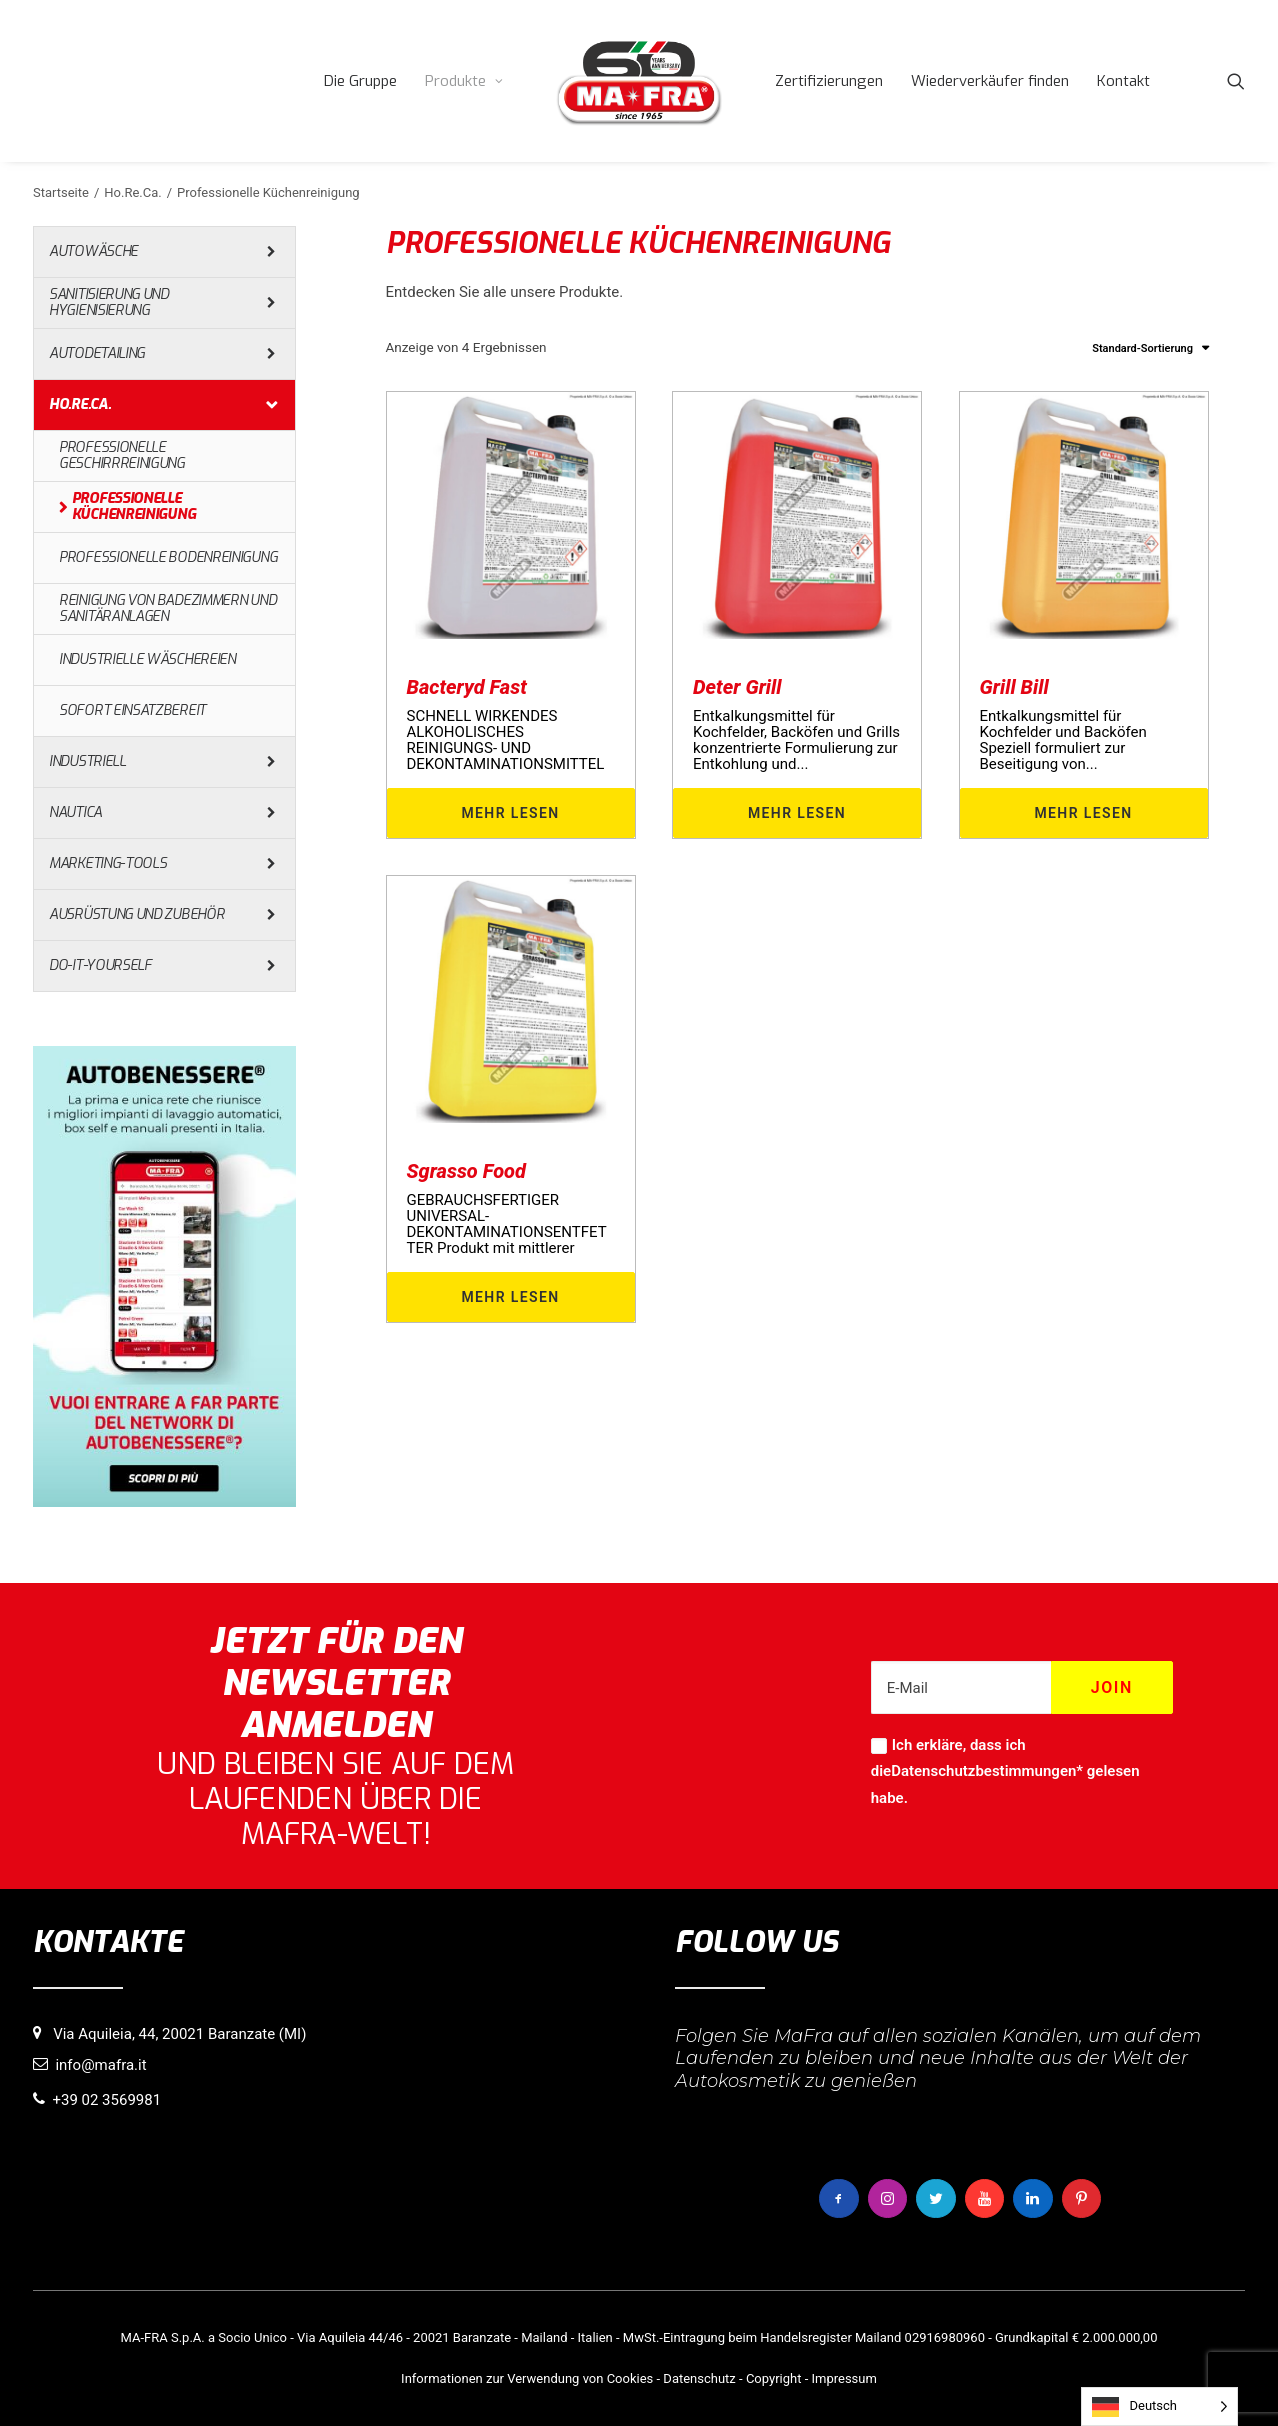 This screenshot has width=1278, height=2426. I want to click on Datenschutz, so click(699, 2378).